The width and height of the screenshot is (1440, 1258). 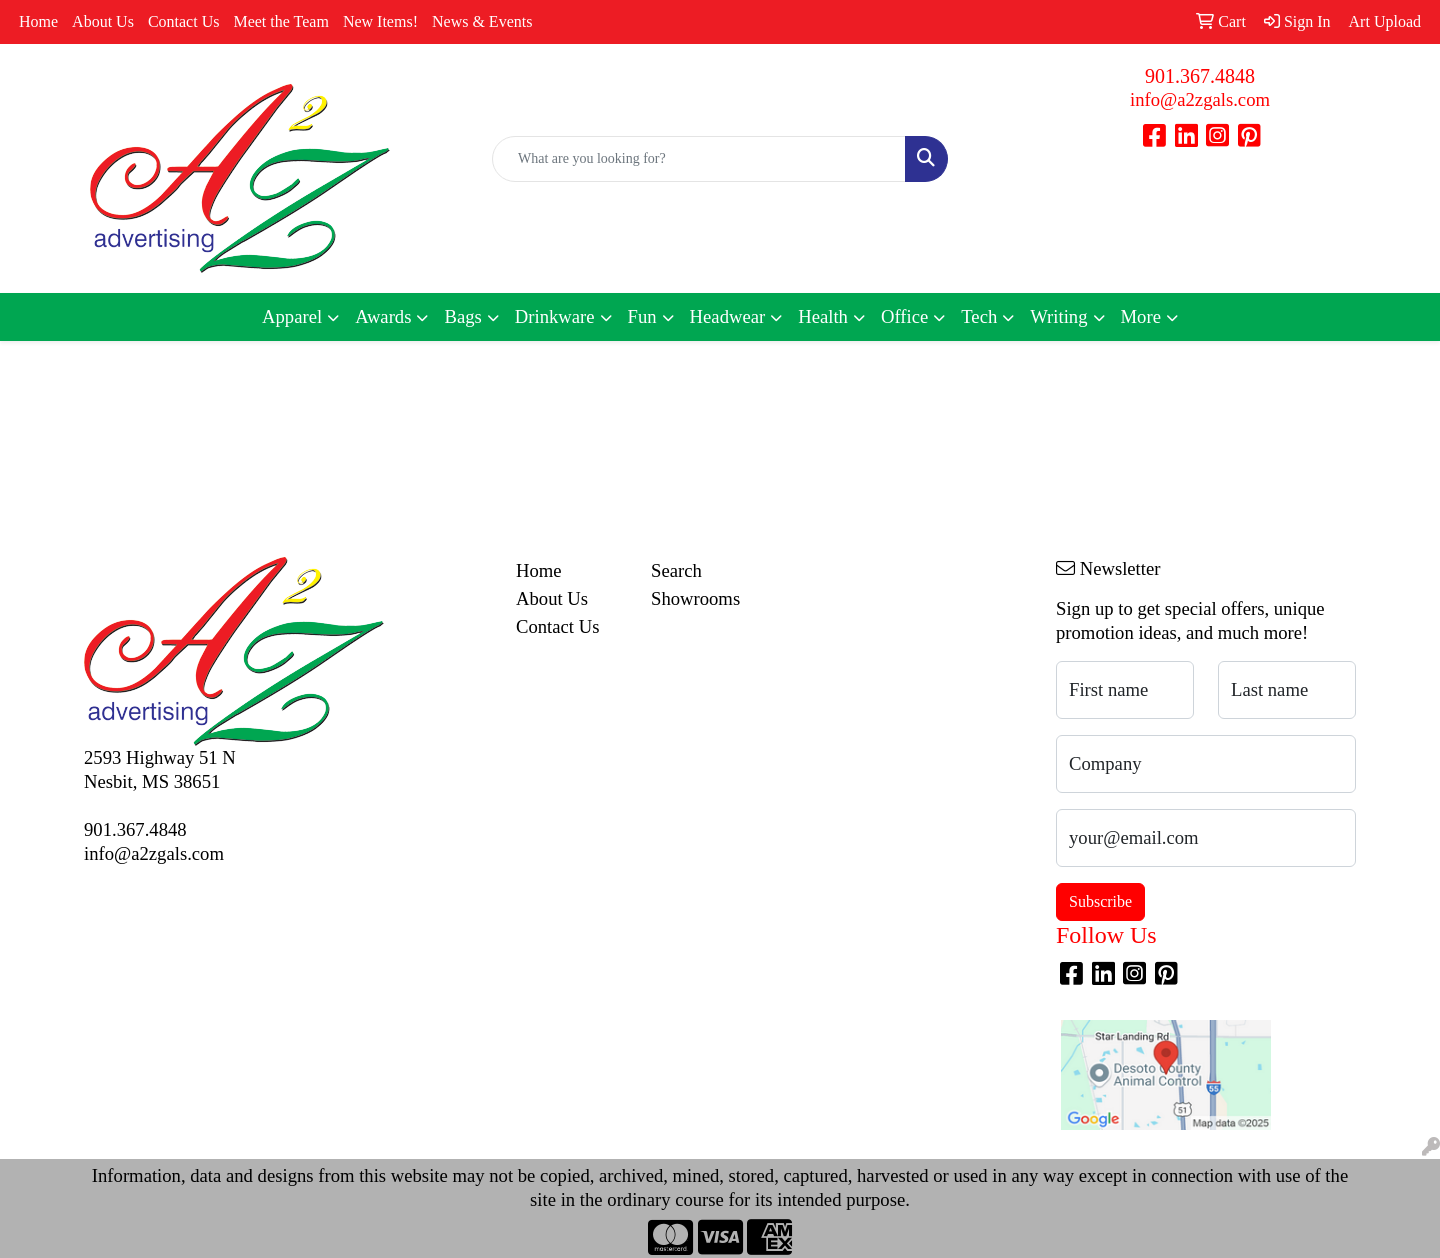 What do you see at coordinates (823, 316) in the screenshot?
I see `Health [button]` at bounding box center [823, 316].